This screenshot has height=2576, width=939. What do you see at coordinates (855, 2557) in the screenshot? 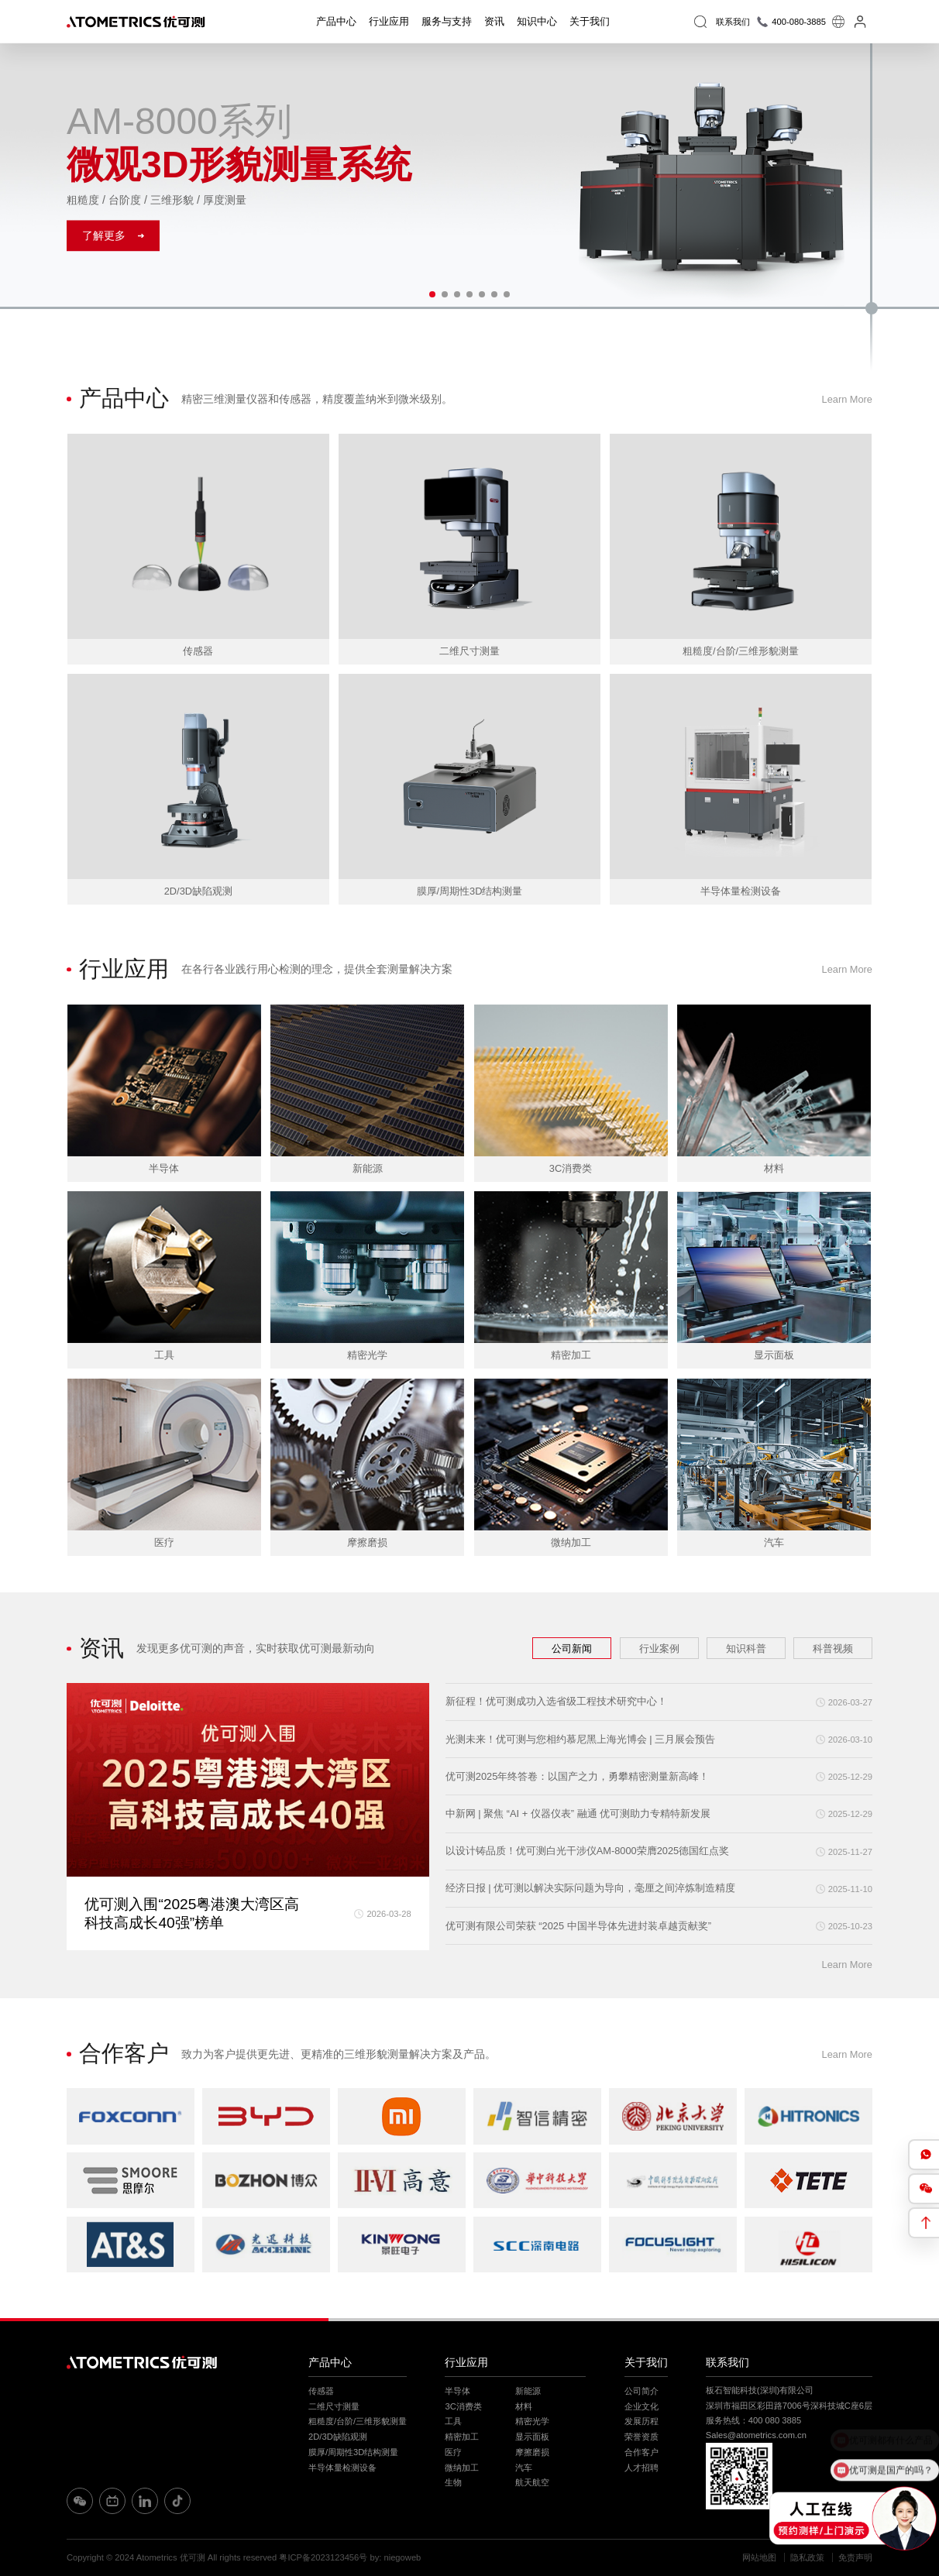
I see `免责声明` at bounding box center [855, 2557].